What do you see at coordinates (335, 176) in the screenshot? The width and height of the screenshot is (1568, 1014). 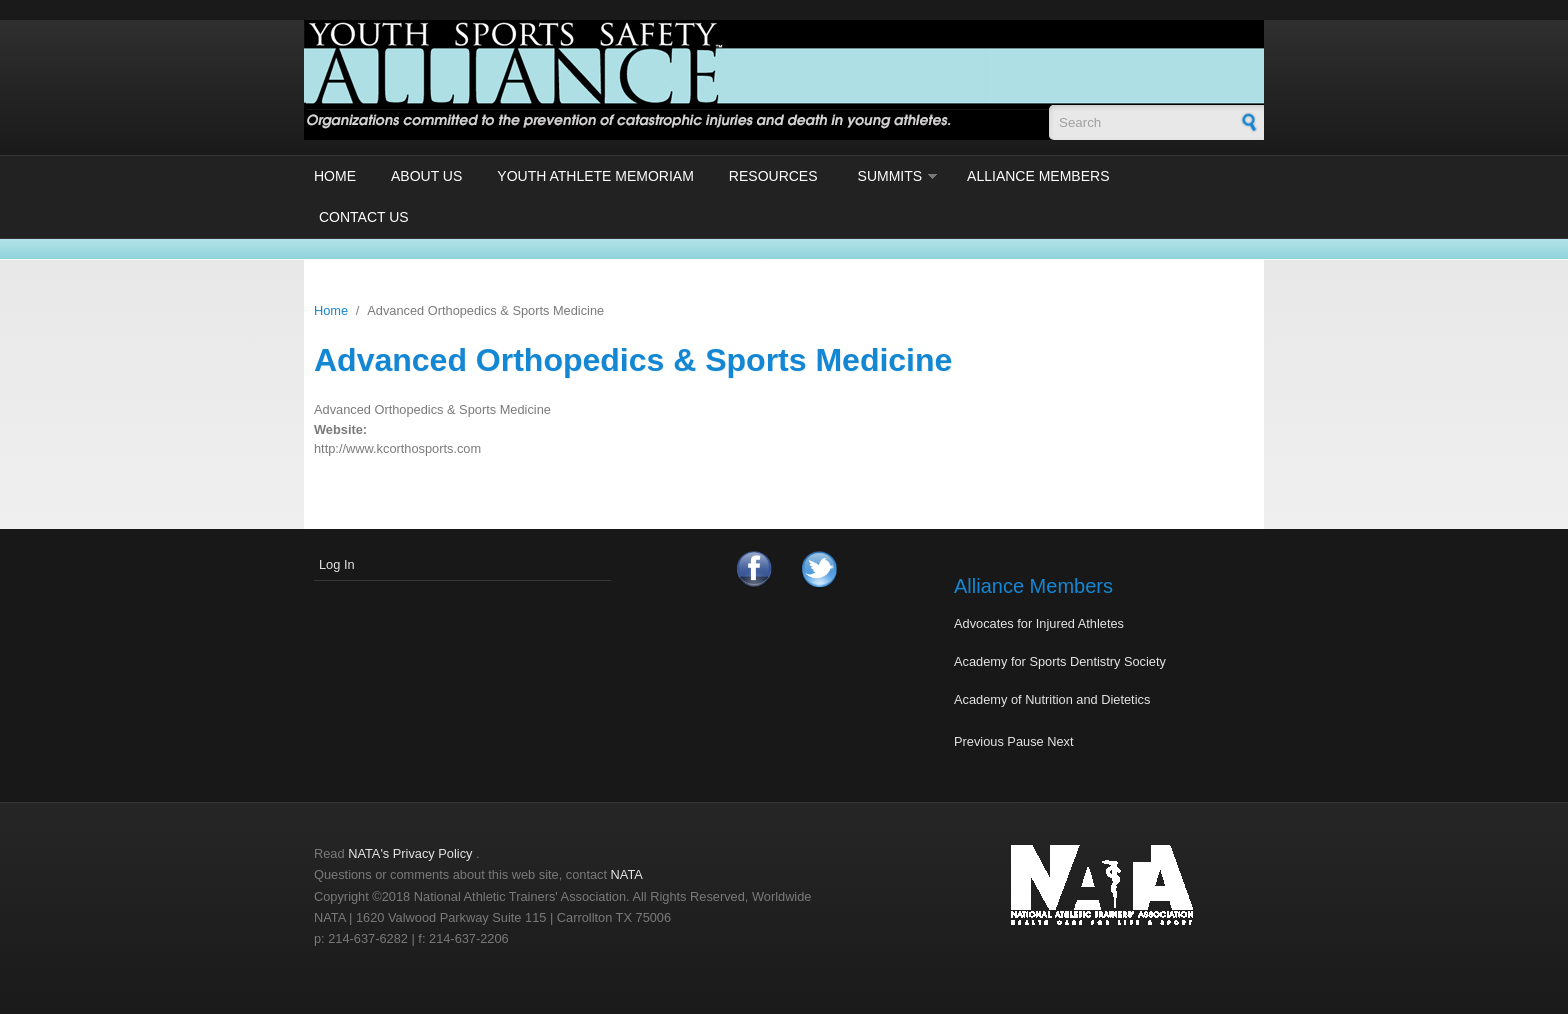 I see `Home` at bounding box center [335, 176].